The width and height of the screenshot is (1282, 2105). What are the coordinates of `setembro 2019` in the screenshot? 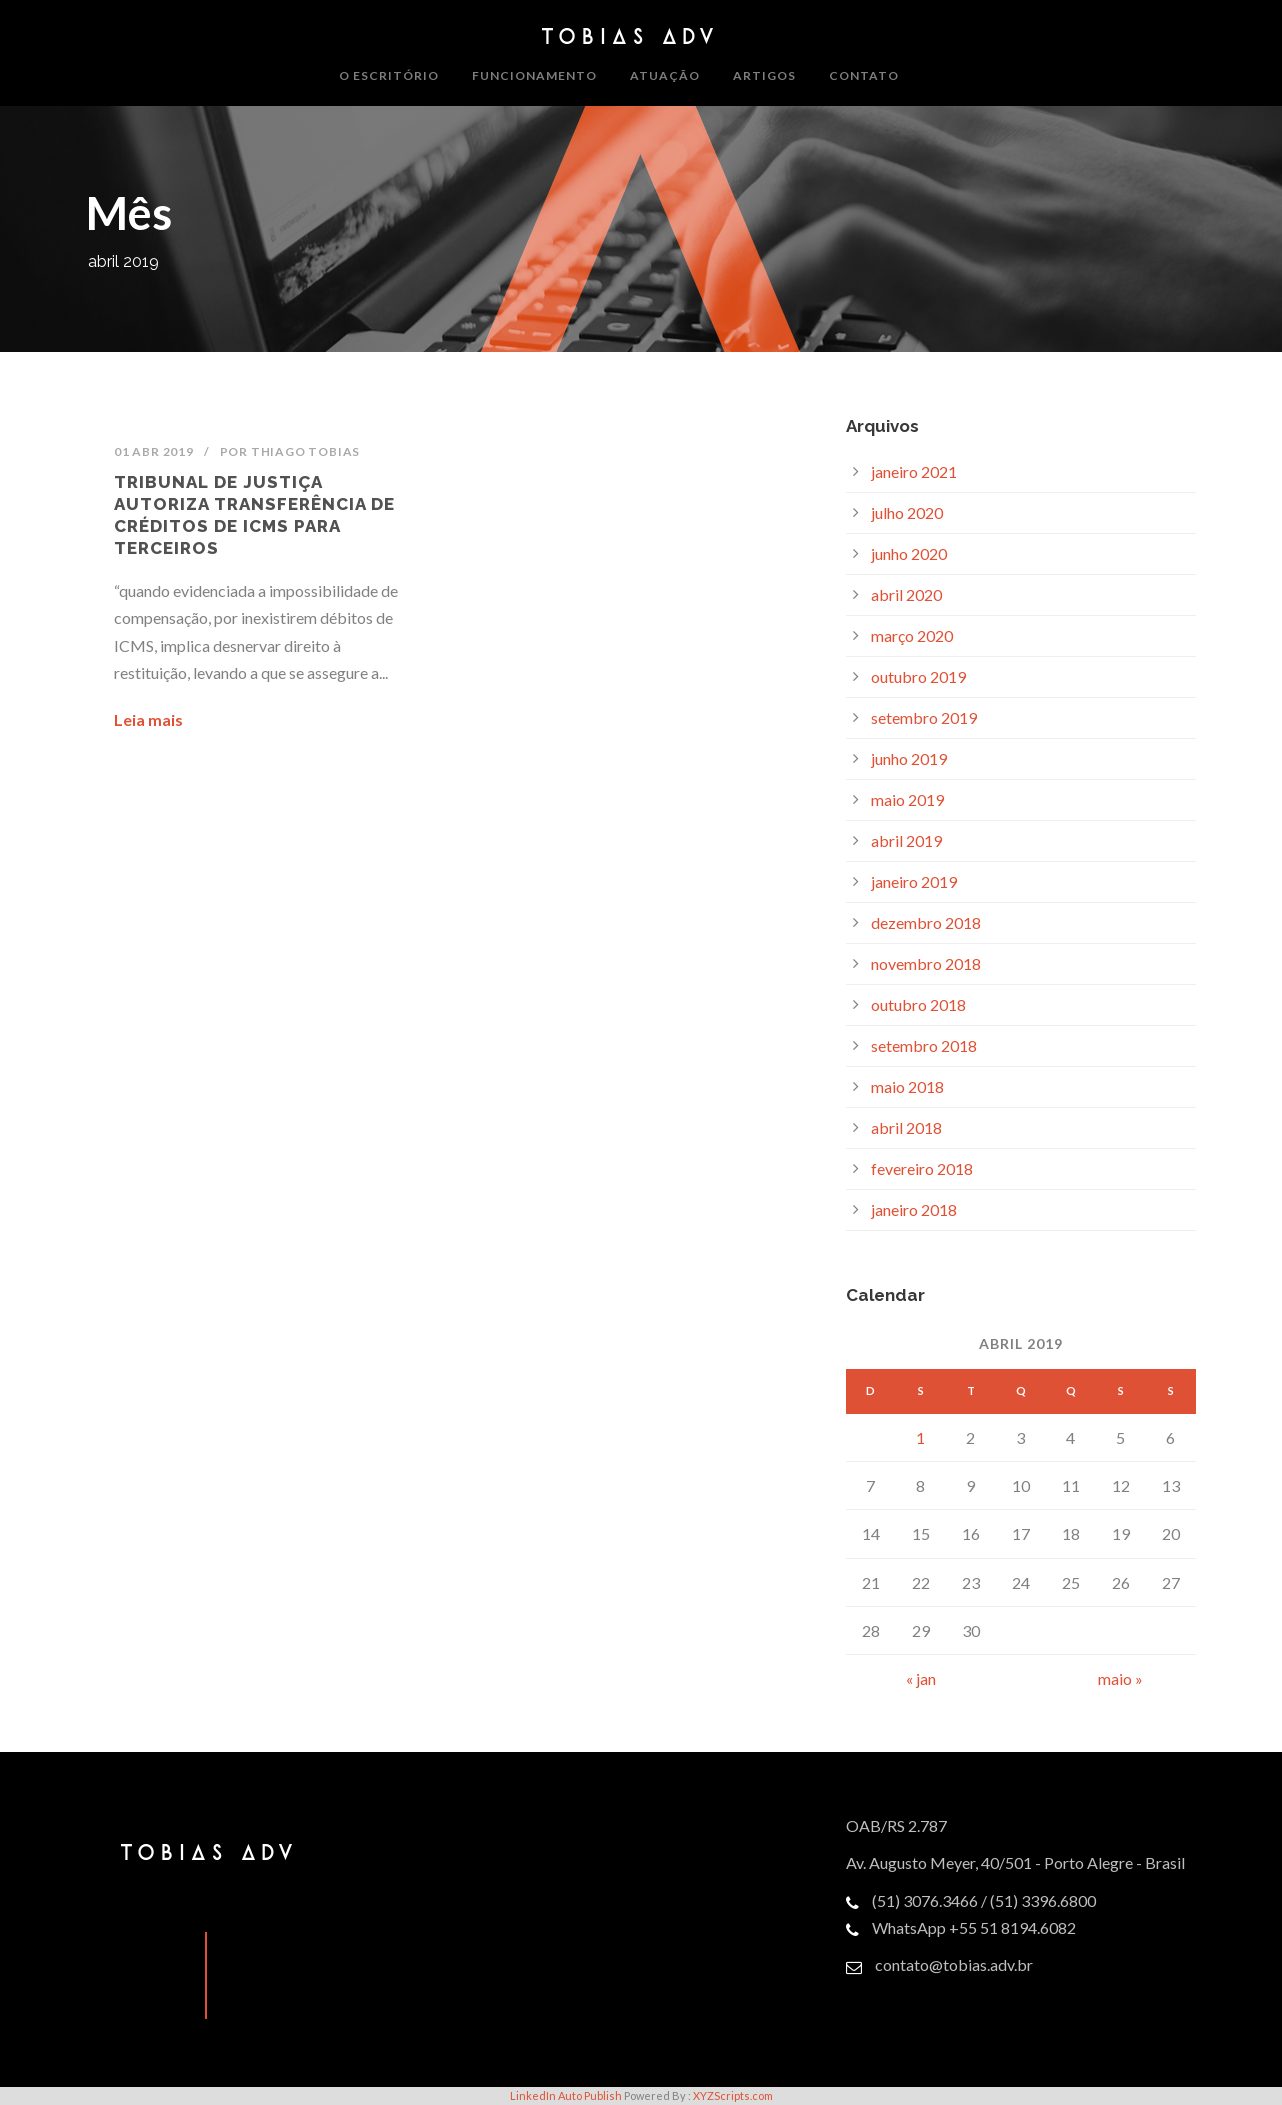 It's located at (924, 717).